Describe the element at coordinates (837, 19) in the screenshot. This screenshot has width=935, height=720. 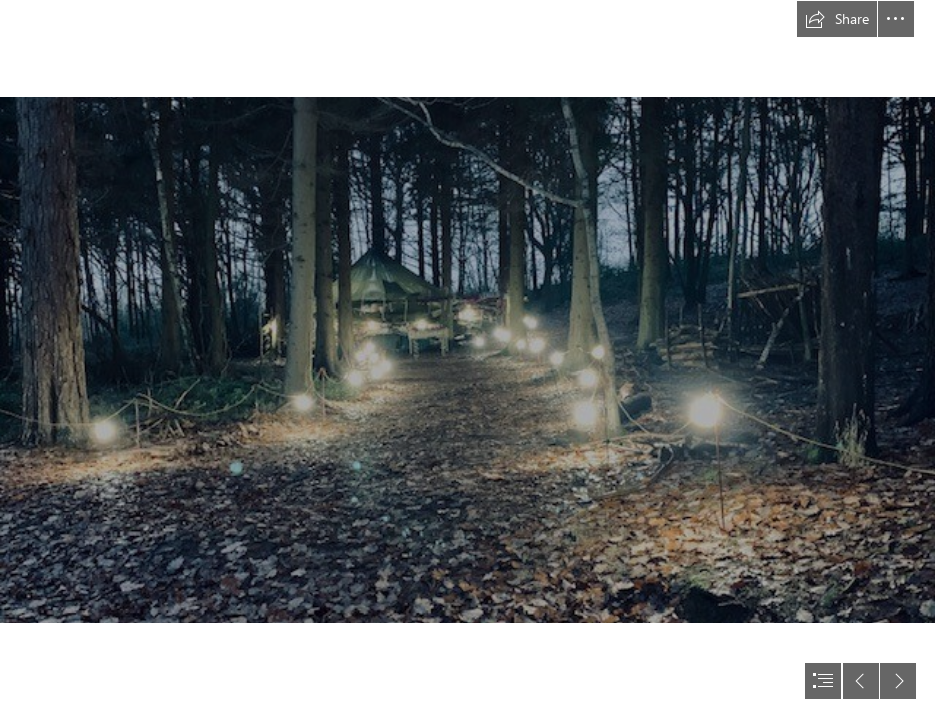
I see `[button]` at that location.